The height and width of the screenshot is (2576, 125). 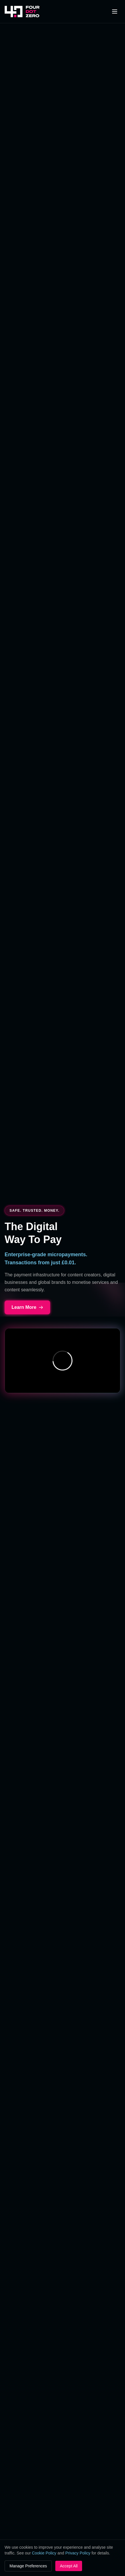 What do you see at coordinates (68, 2566) in the screenshot?
I see `Accept All` at bounding box center [68, 2566].